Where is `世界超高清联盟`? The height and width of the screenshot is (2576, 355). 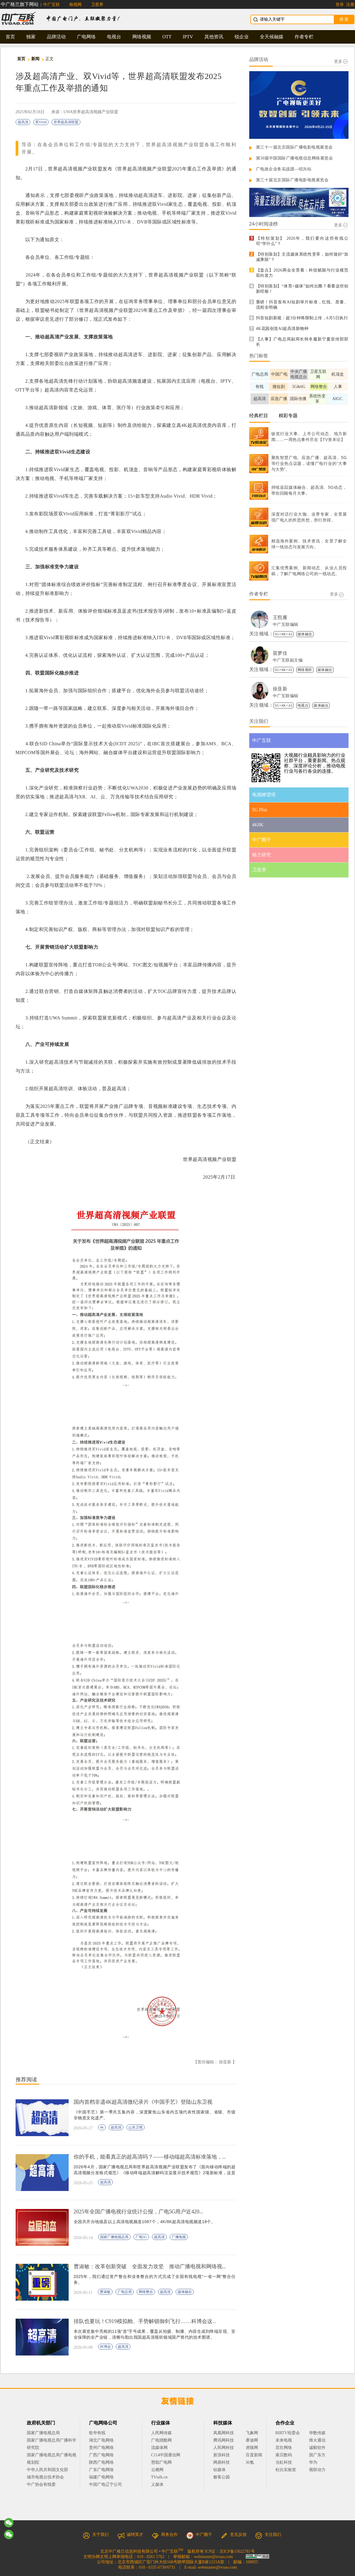 世界超高清联盟 is located at coordinates (66, 122).